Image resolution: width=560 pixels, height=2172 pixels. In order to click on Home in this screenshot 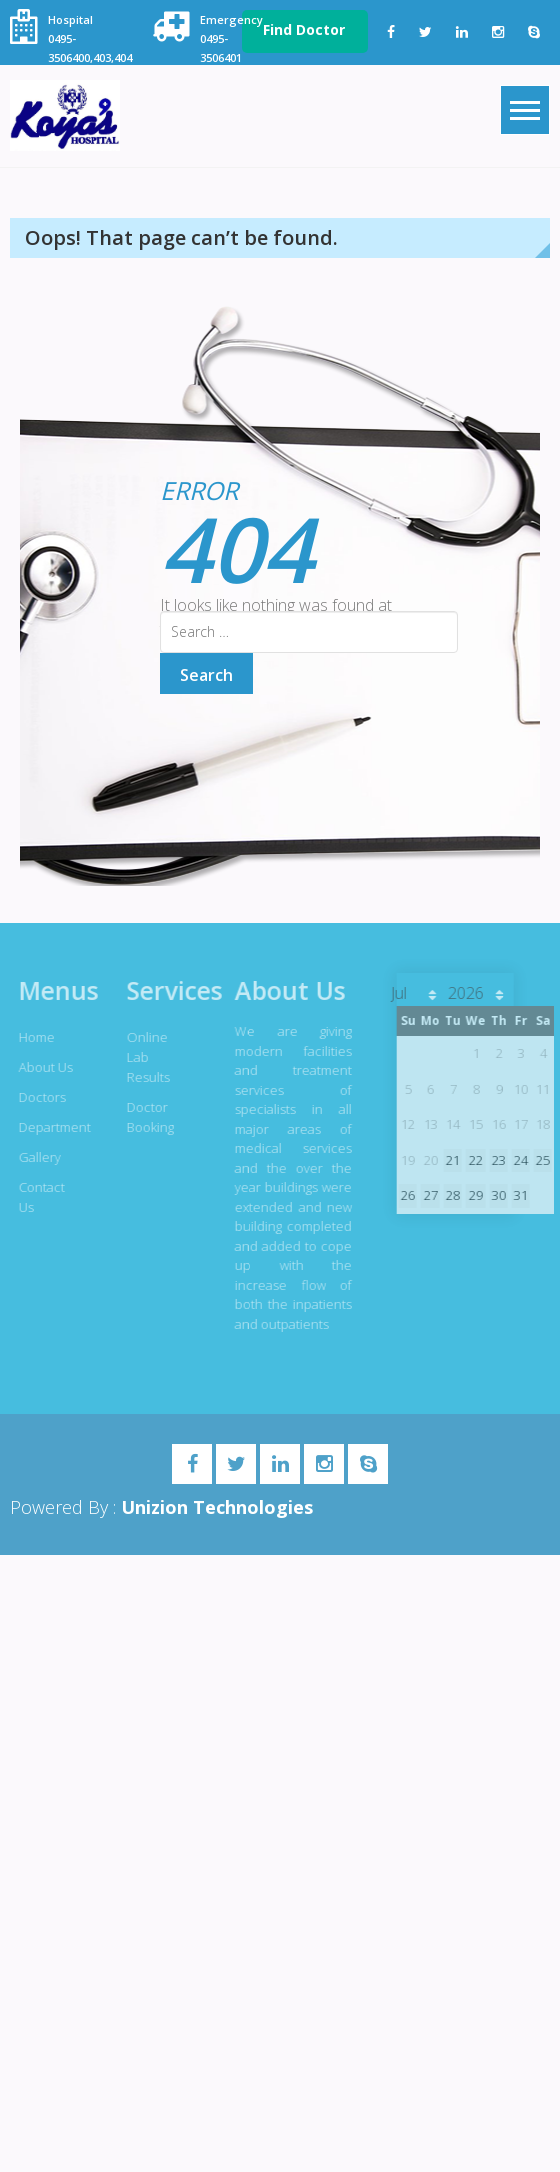, I will do `click(33, 1037)`.